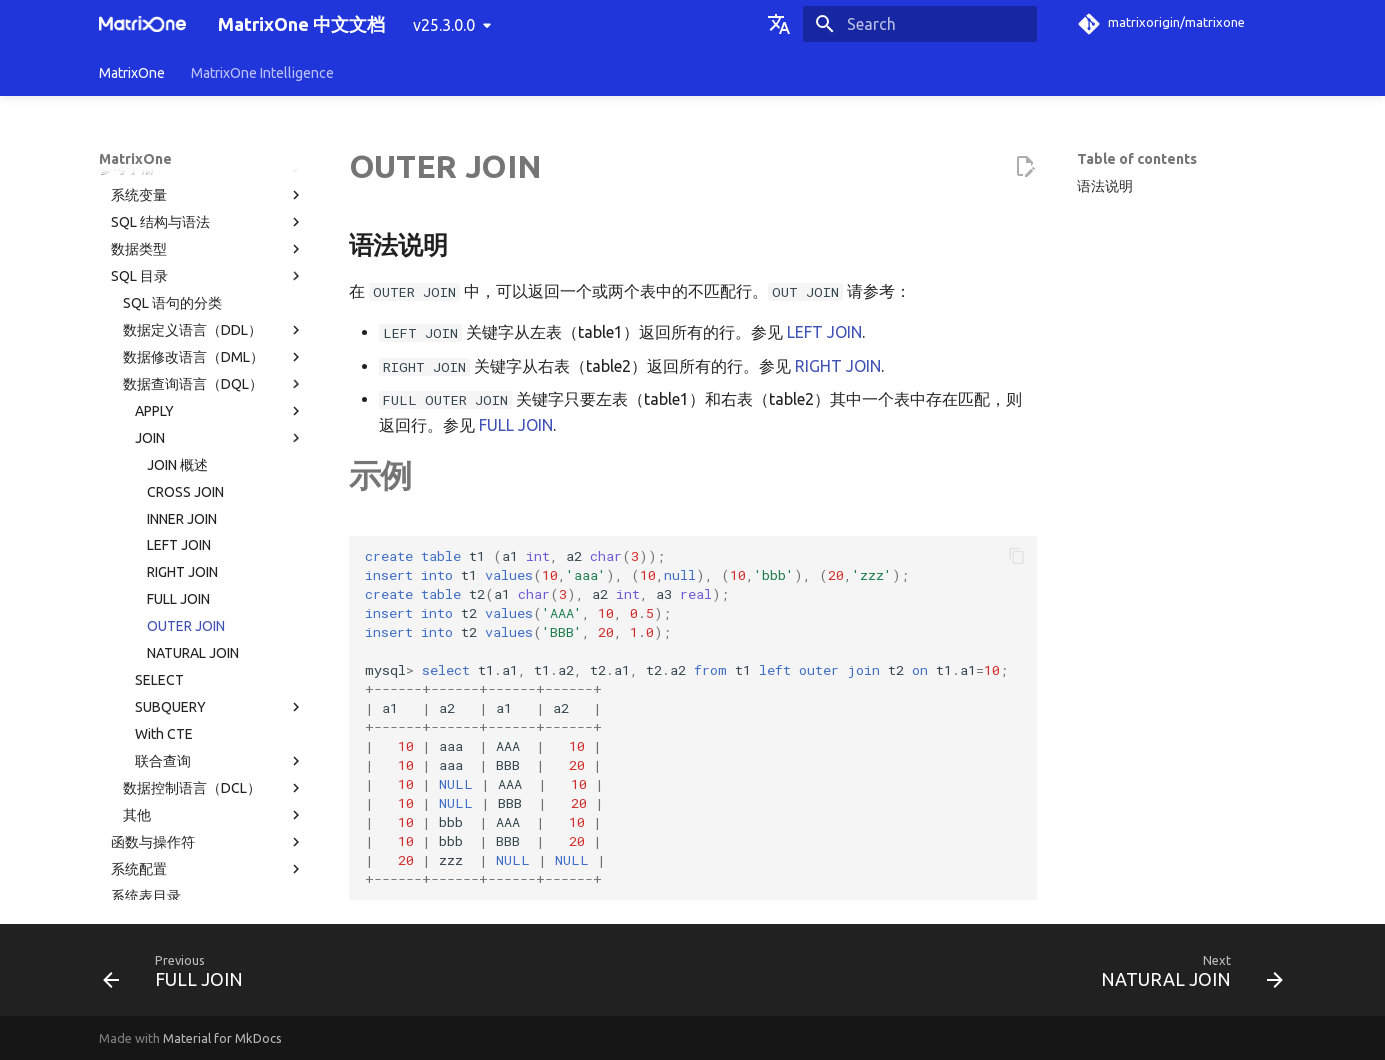  I want to click on [Previous: FULL JOIN], so click(179, 976).